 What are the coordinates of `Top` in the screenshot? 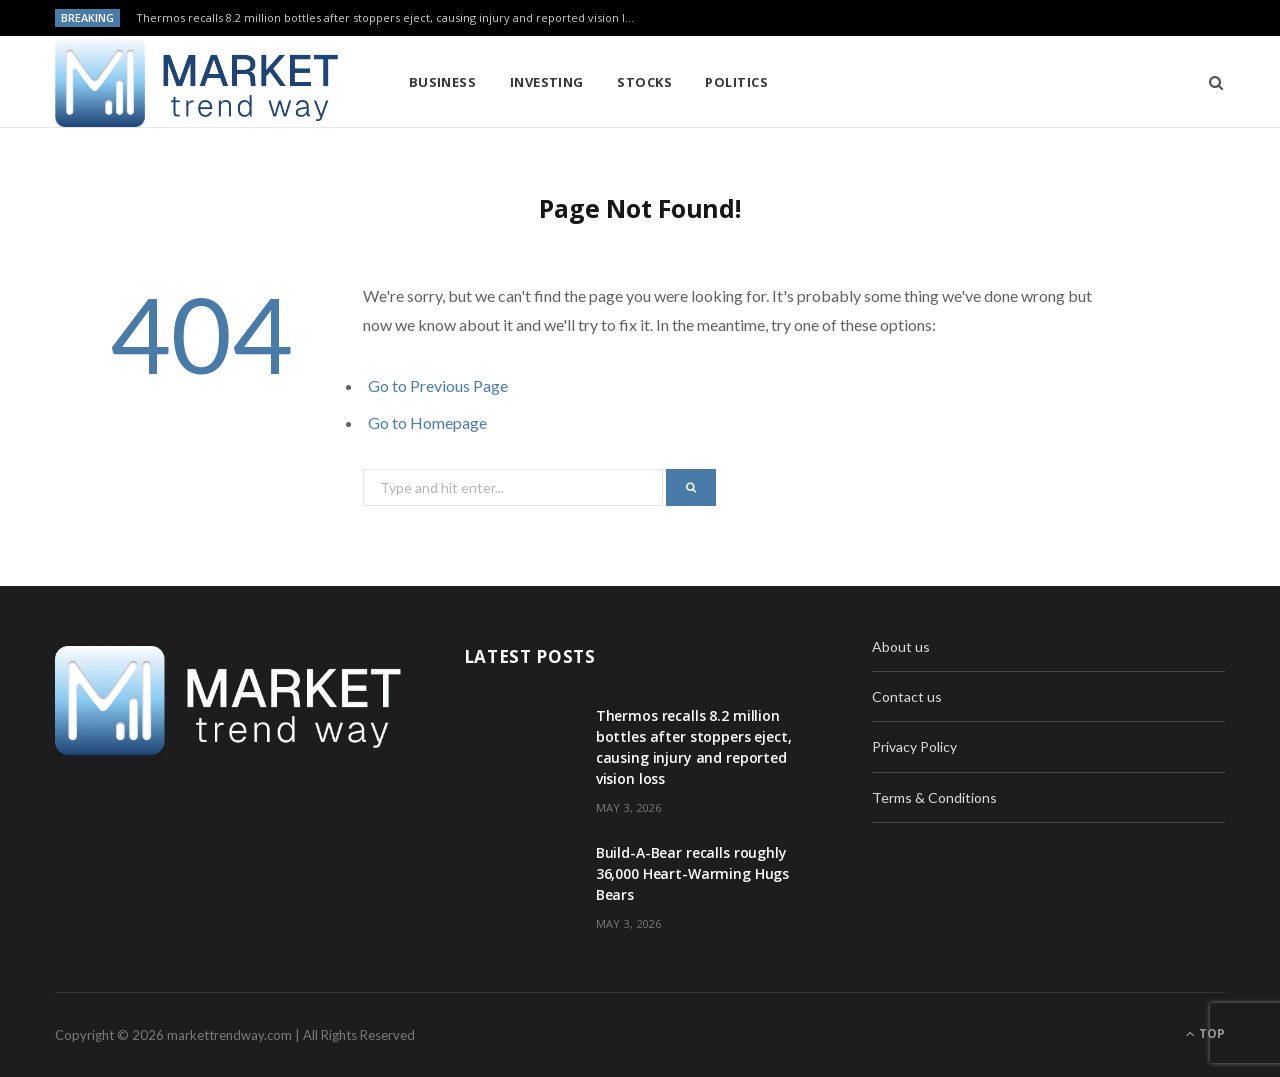 It's located at (1205, 1033).